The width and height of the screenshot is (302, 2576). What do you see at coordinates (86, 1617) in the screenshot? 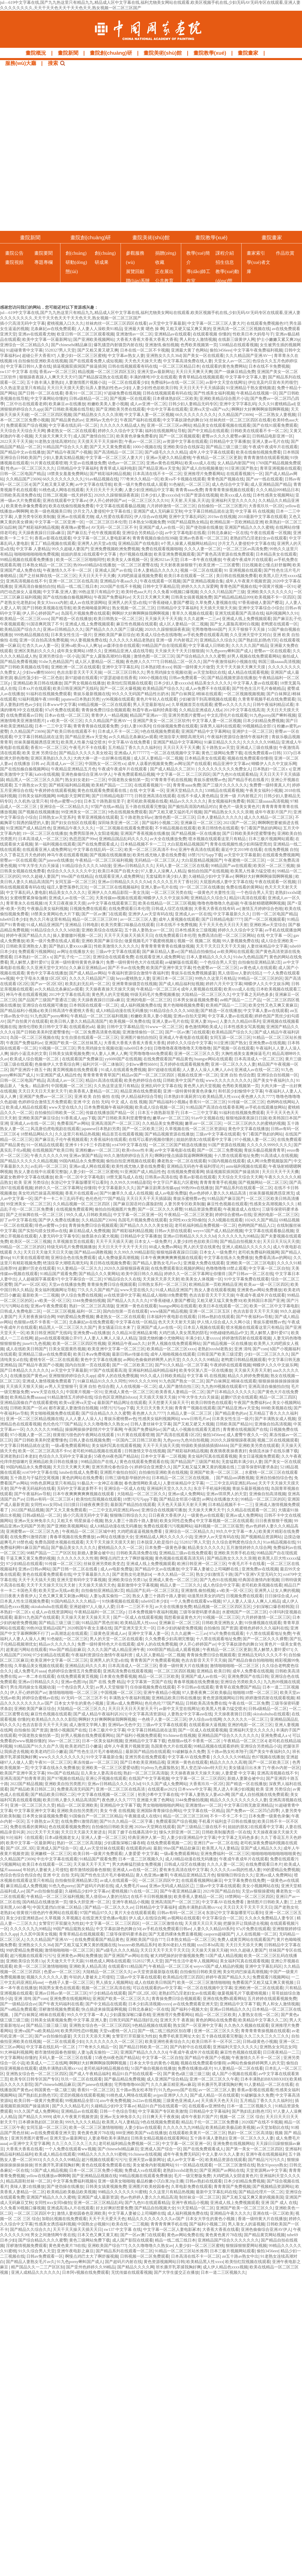
I see `天天操天天射天天操天天天` at bounding box center [86, 1617].